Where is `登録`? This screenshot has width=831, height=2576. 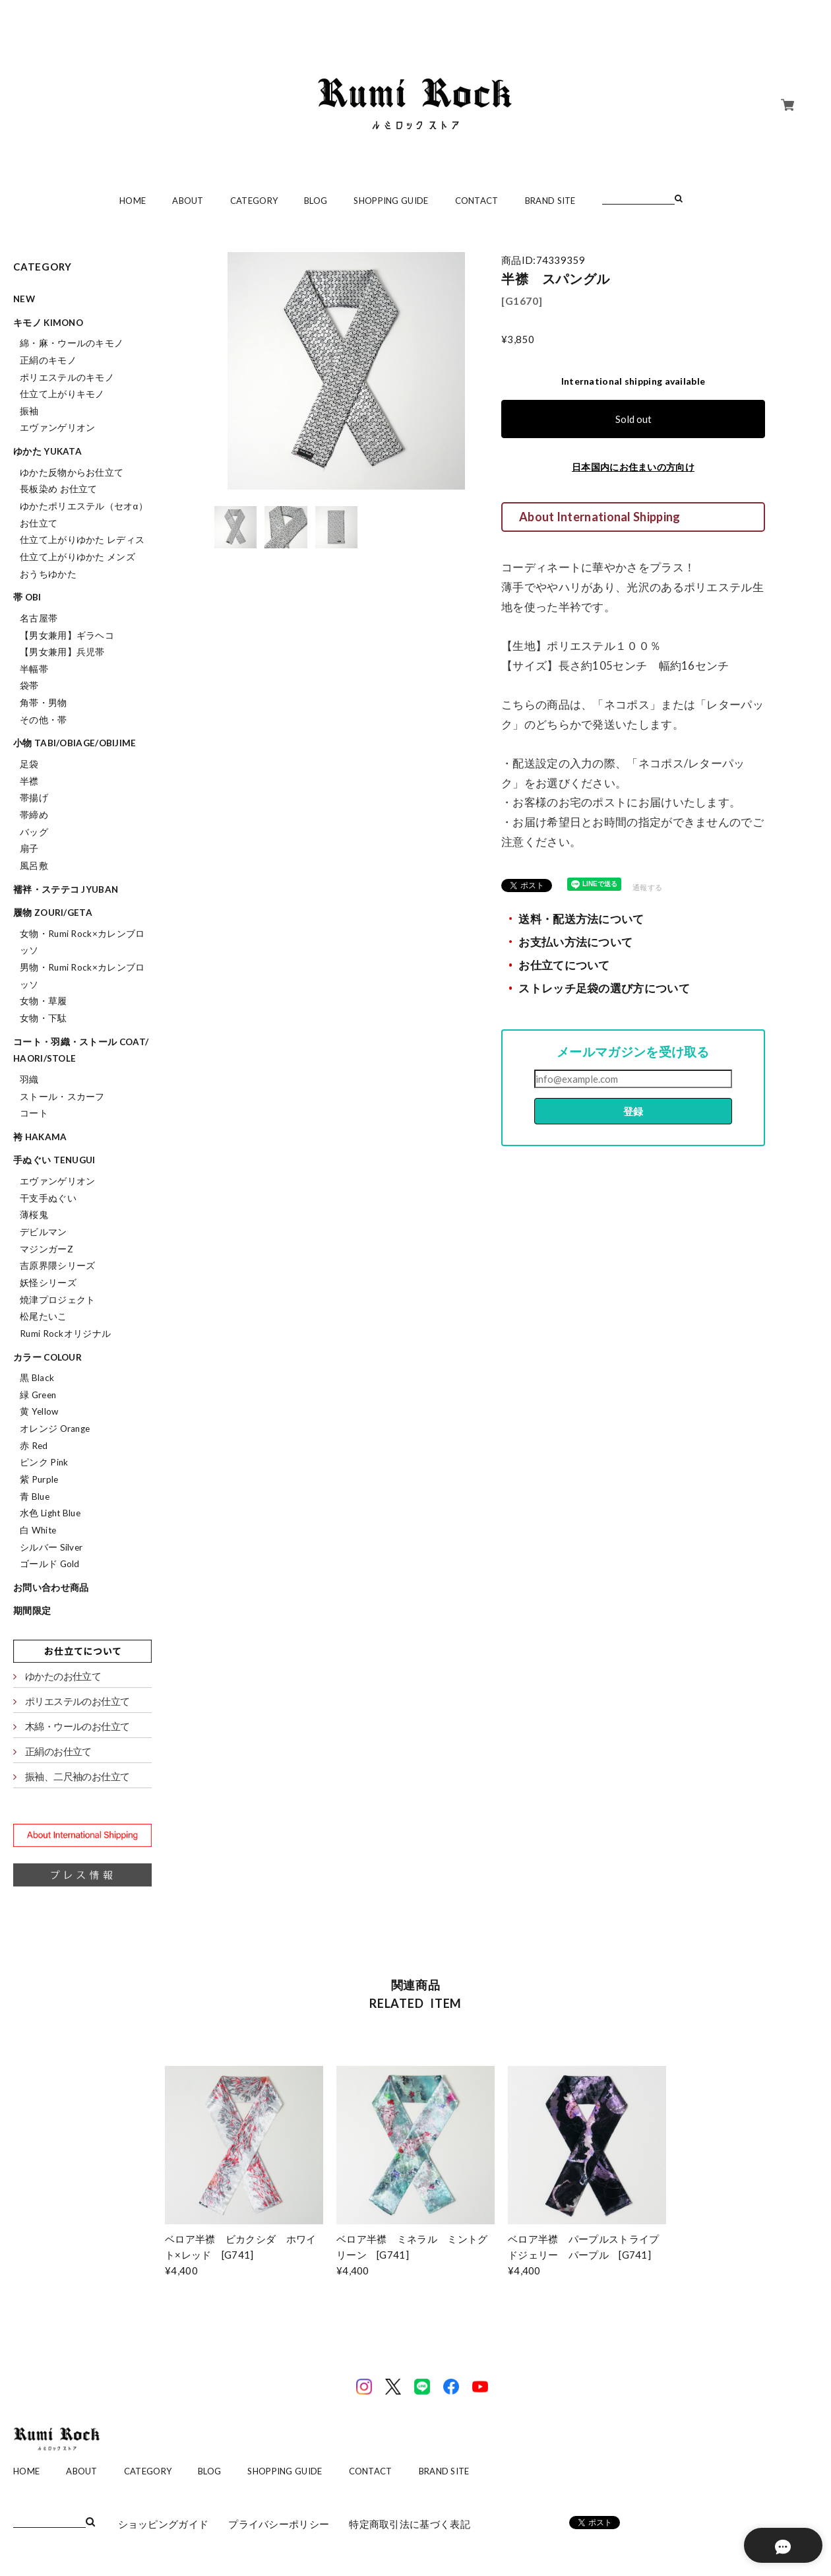 登録 is located at coordinates (633, 1111).